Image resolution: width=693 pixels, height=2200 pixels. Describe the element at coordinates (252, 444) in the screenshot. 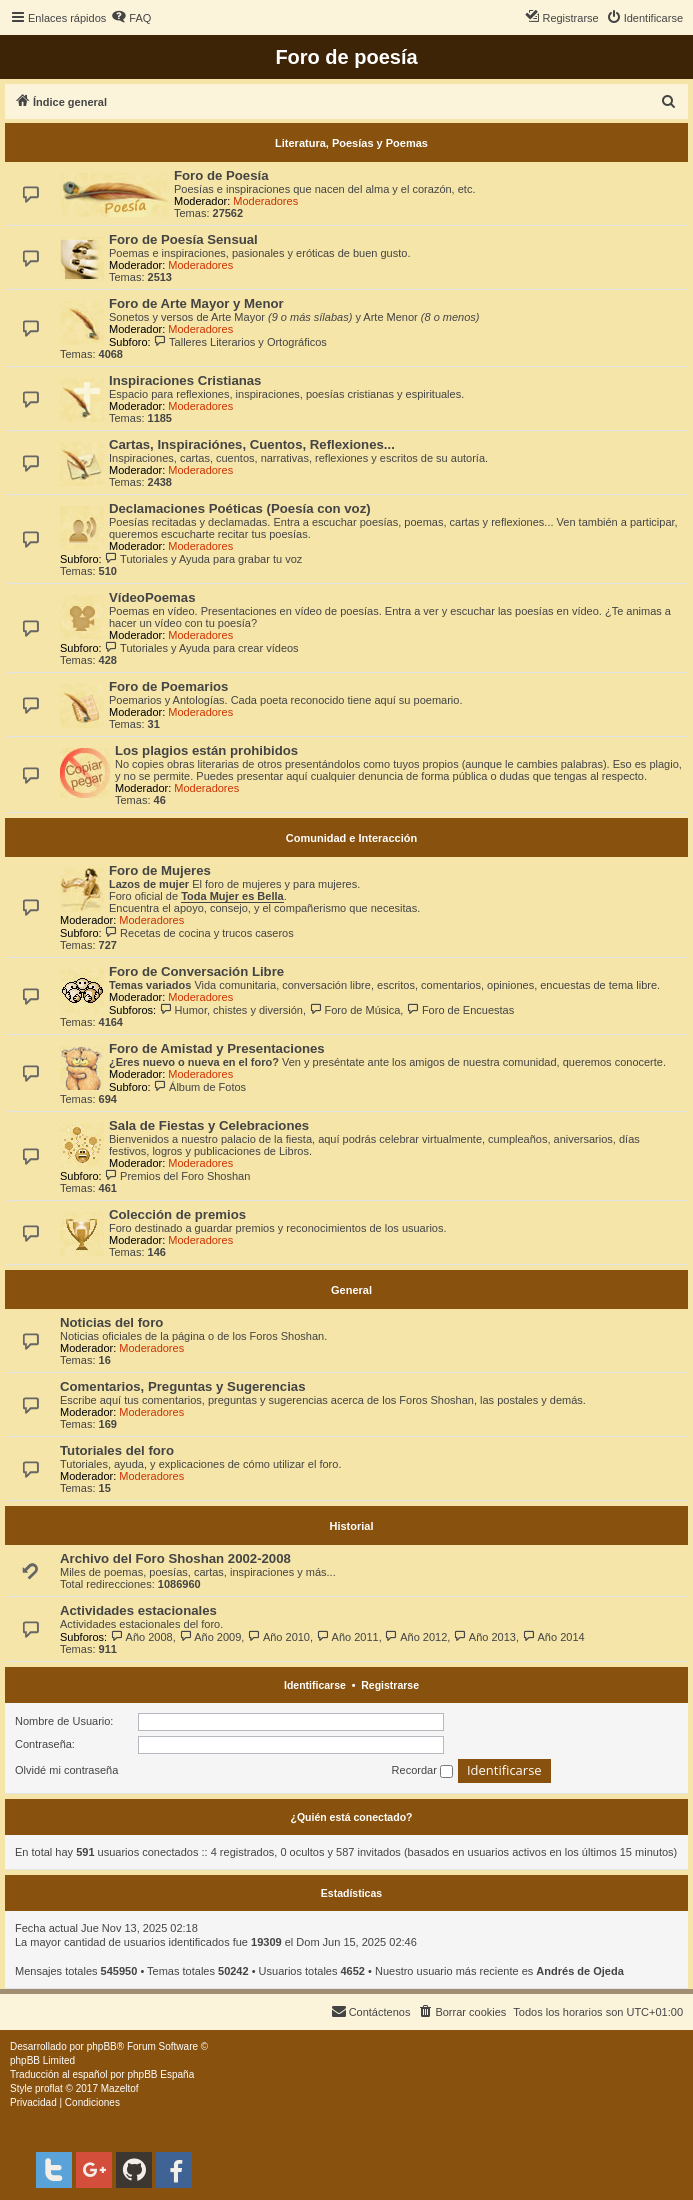

I see `Cartas, Inspiraciónes, Cuentos, Reflexiones...` at that location.